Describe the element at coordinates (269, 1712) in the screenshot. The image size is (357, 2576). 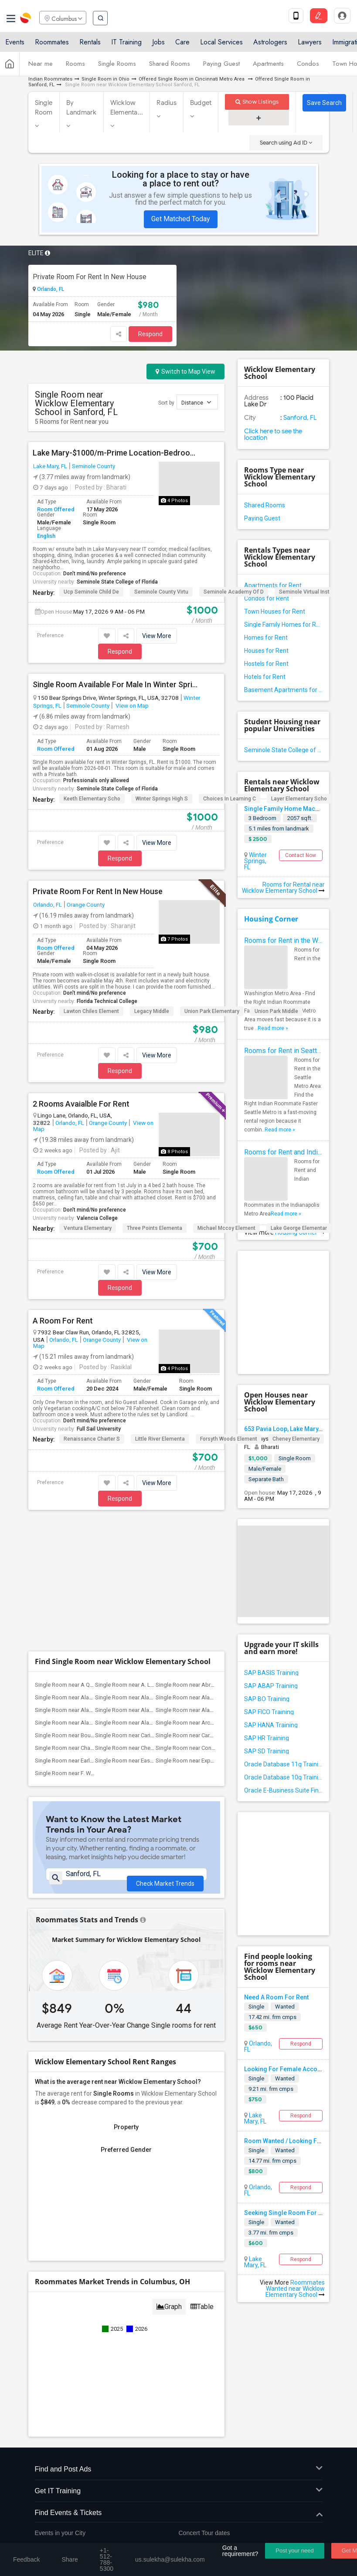
I see `SAP FICO Training` at that location.